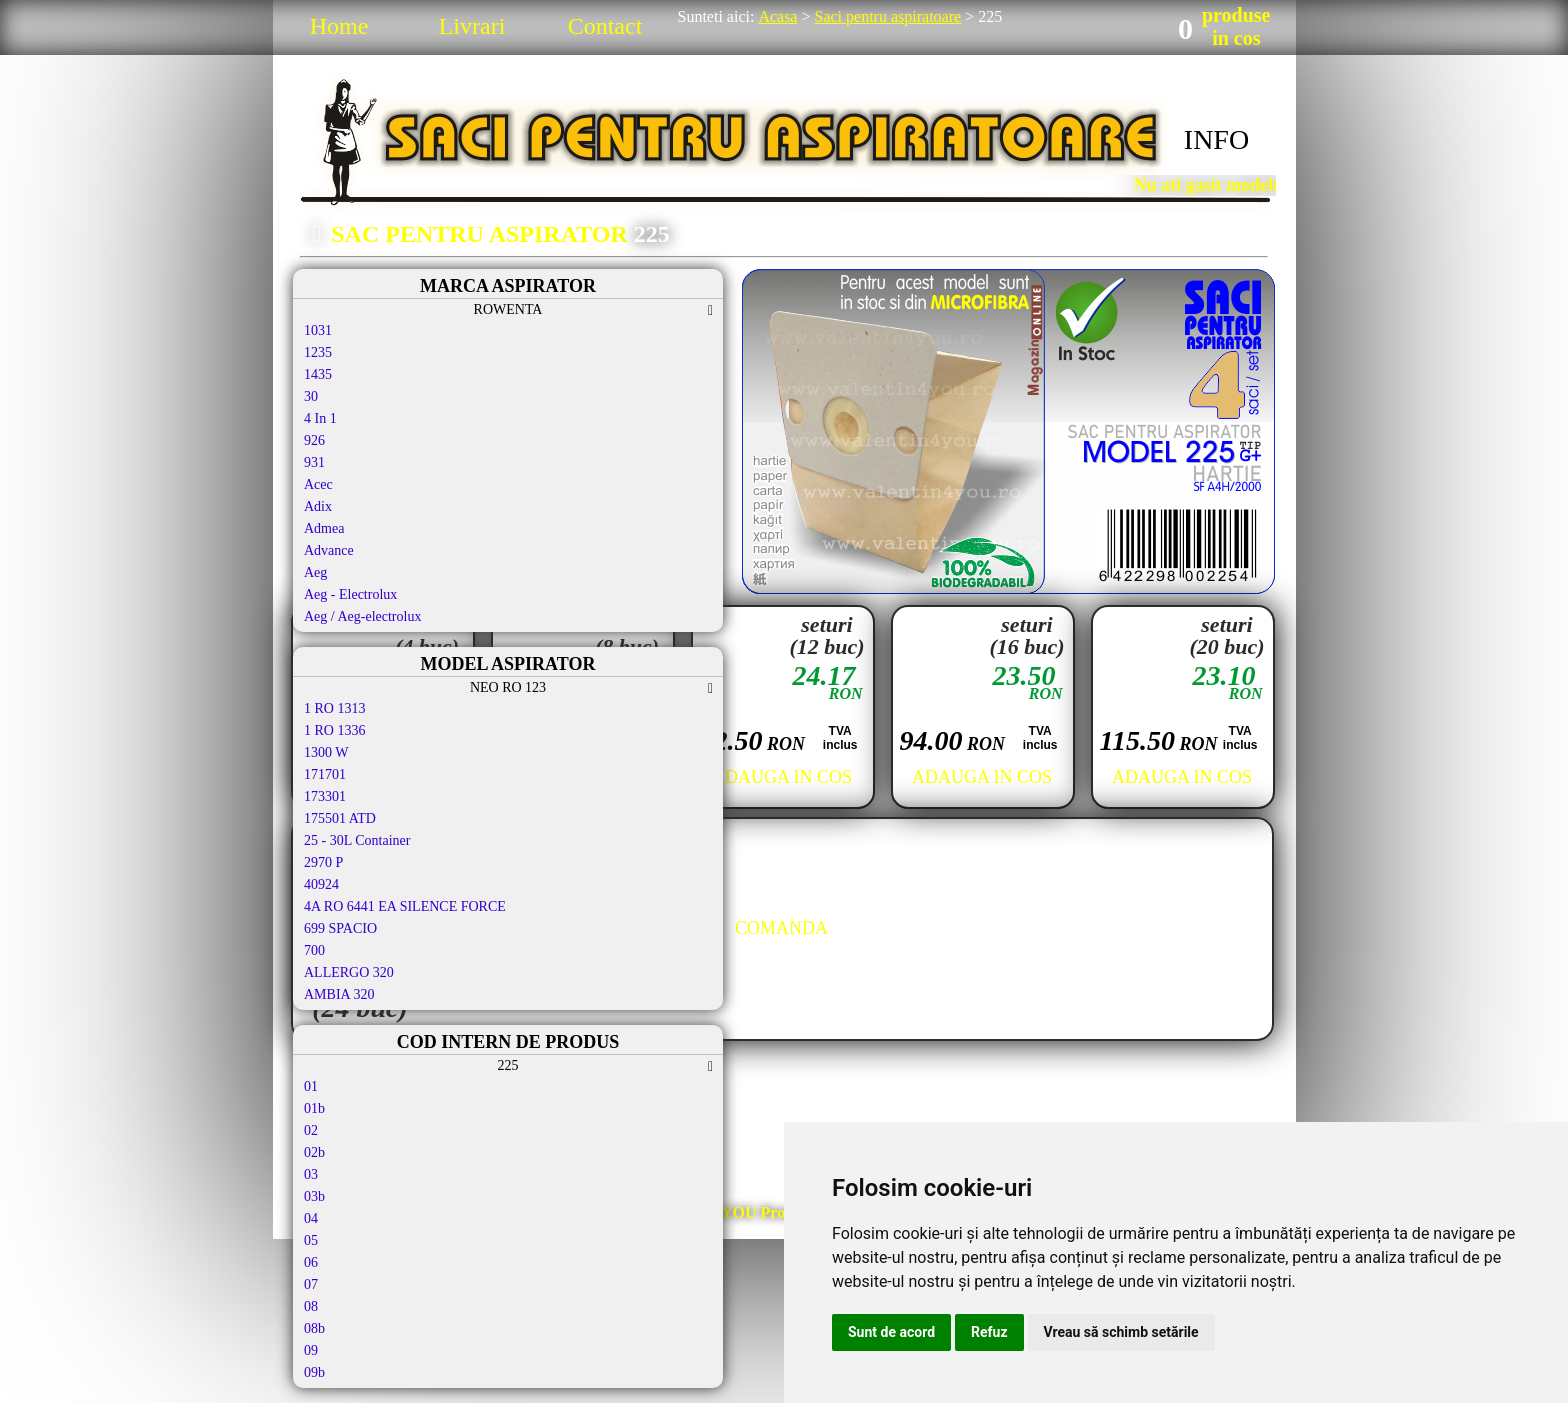 The height and width of the screenshot is (1403, 1568). Describe the element at coordinates (318, 352) in the screenshot. I see `1235` at that location.